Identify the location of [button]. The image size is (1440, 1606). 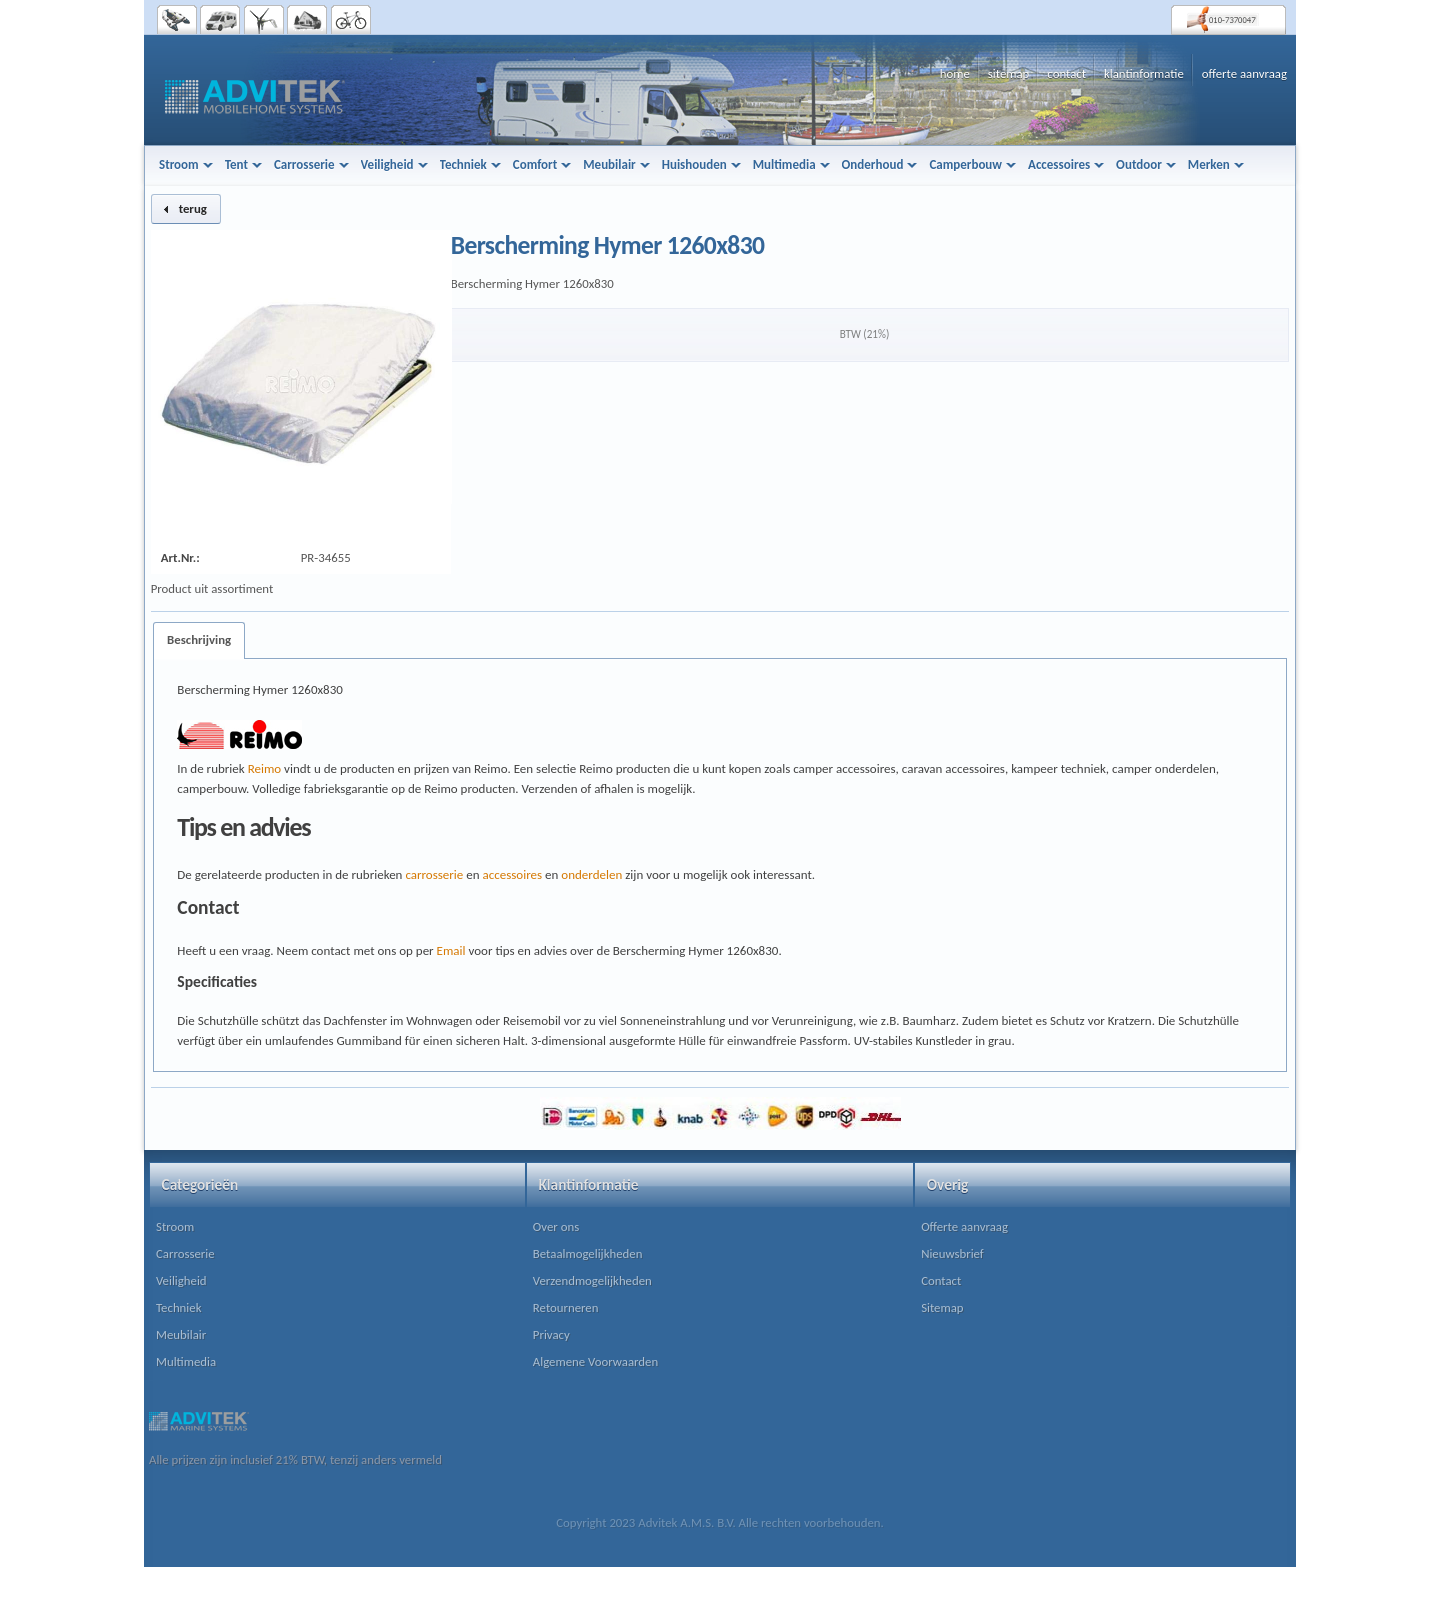
(186, 209).